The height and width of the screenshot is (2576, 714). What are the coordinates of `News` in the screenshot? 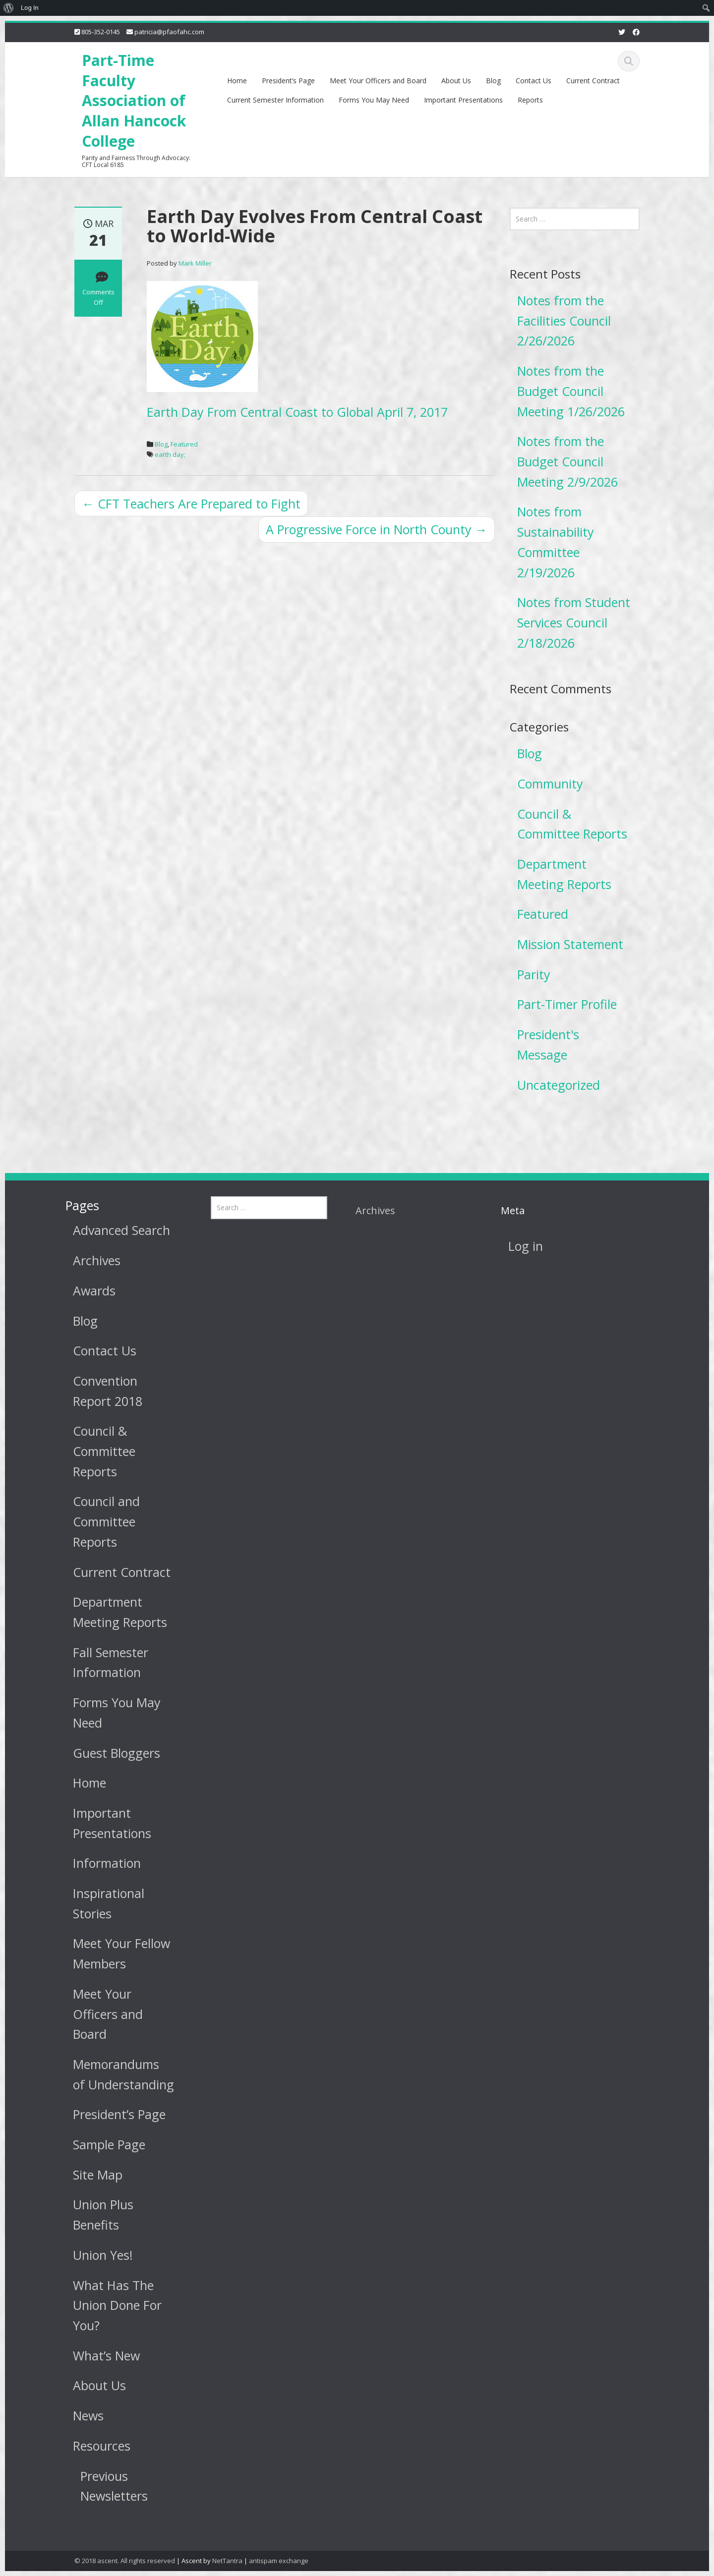 It's located at (80, 2415).